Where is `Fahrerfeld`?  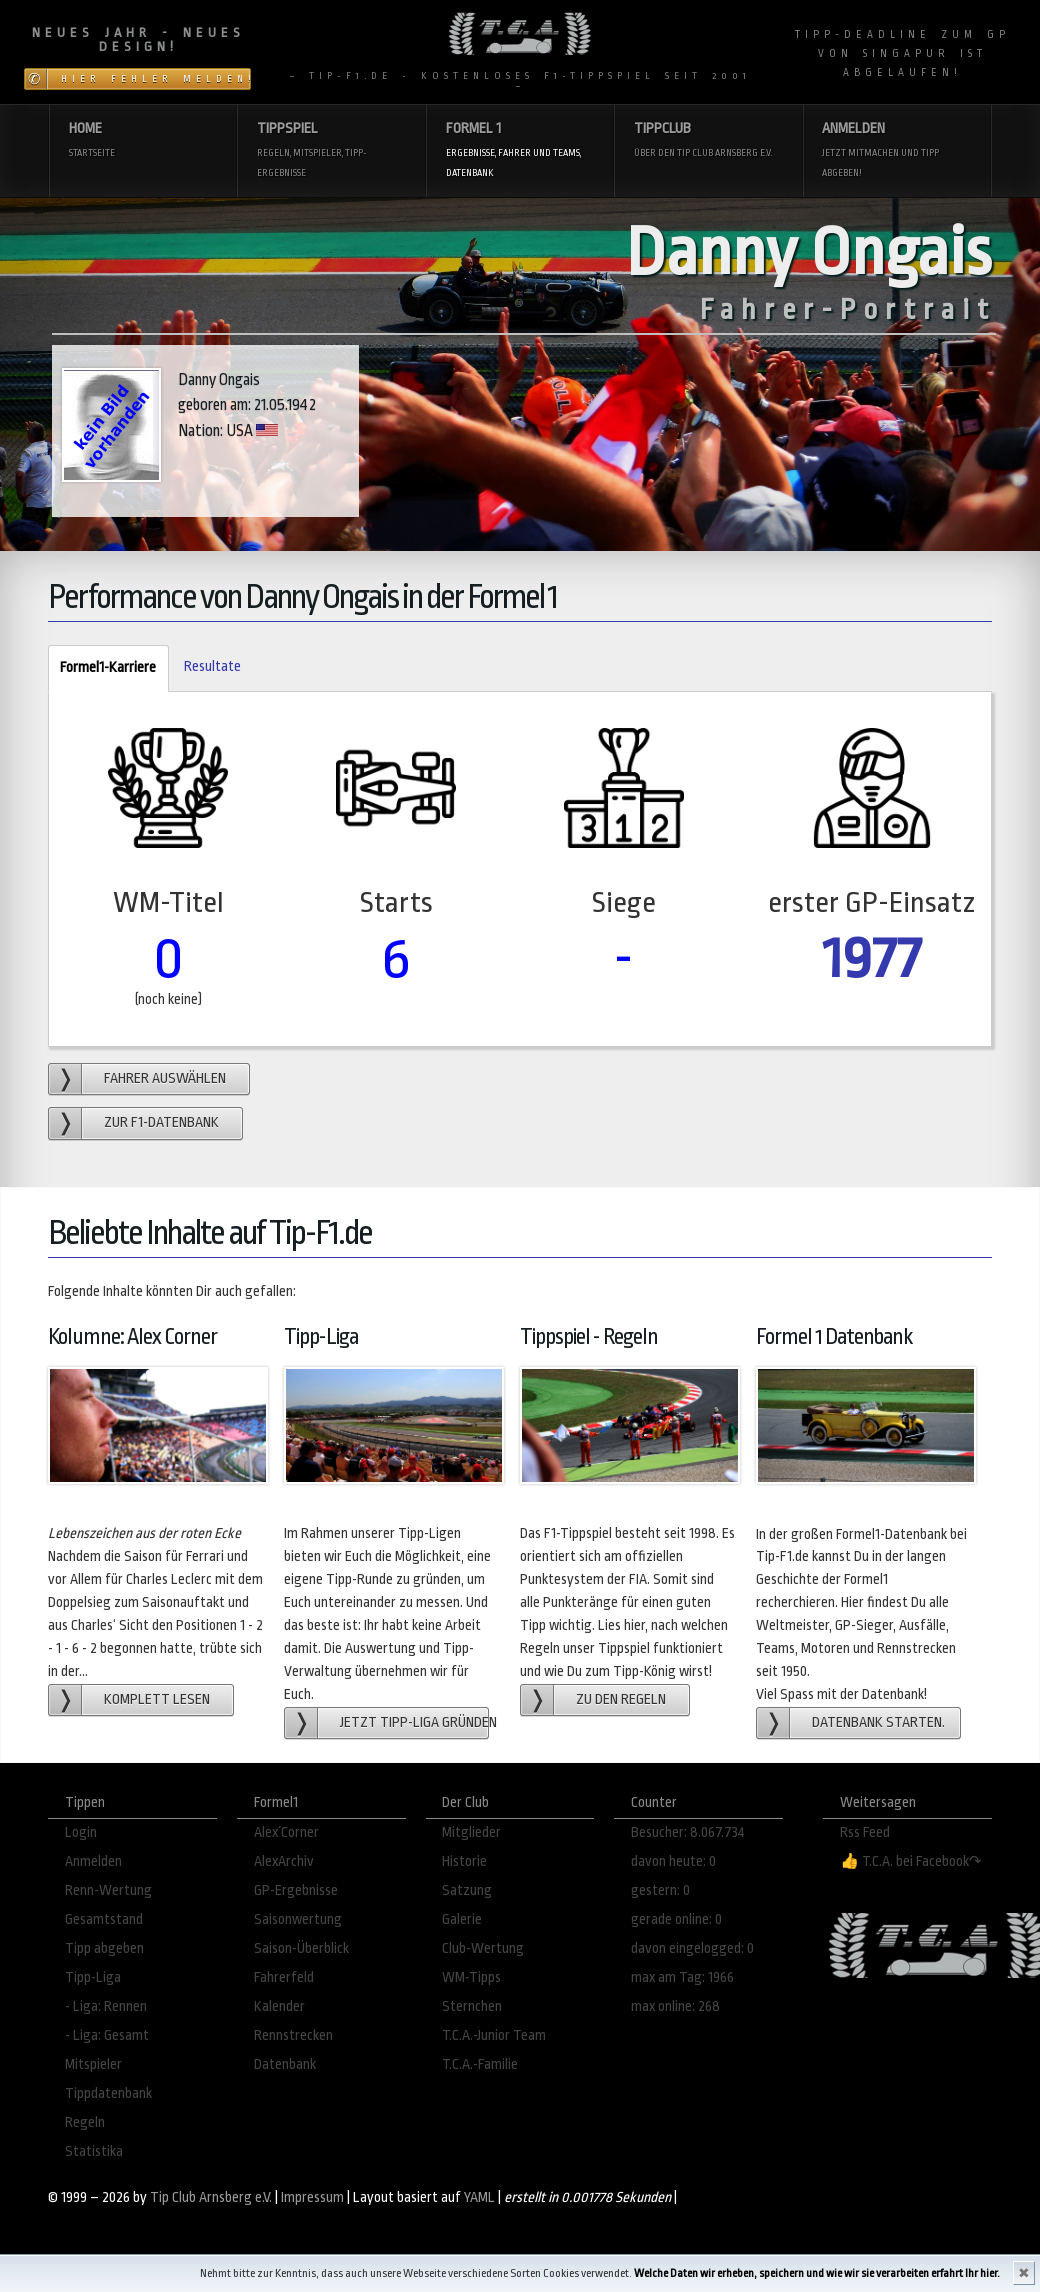 Fahrerfeld is located at coordinates (284, 1977).